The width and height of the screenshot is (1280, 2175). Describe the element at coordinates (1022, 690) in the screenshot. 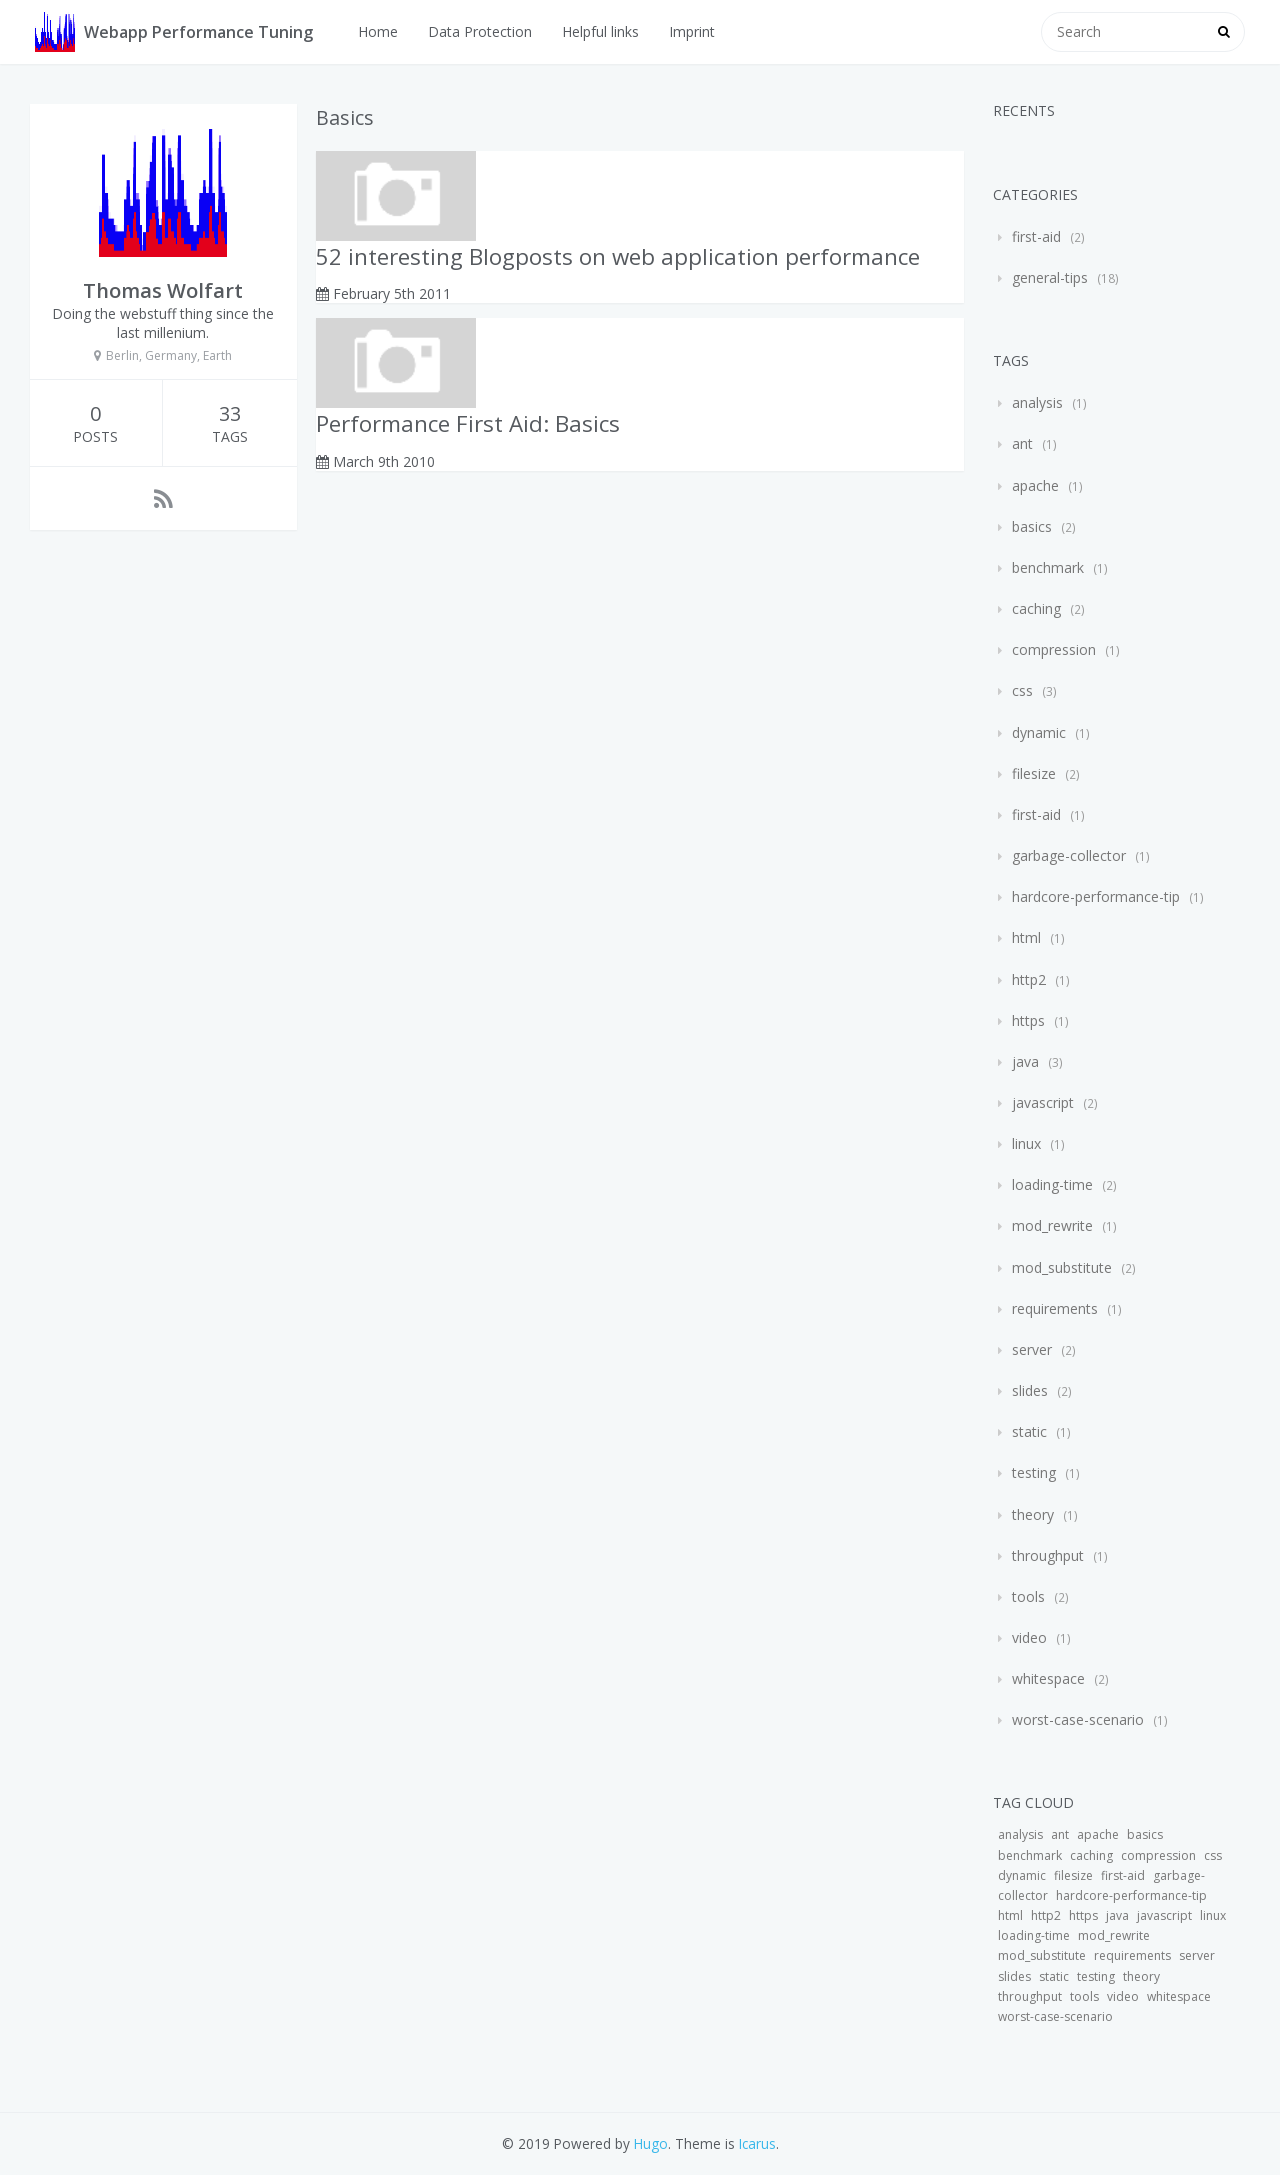

I see `css` at that location.